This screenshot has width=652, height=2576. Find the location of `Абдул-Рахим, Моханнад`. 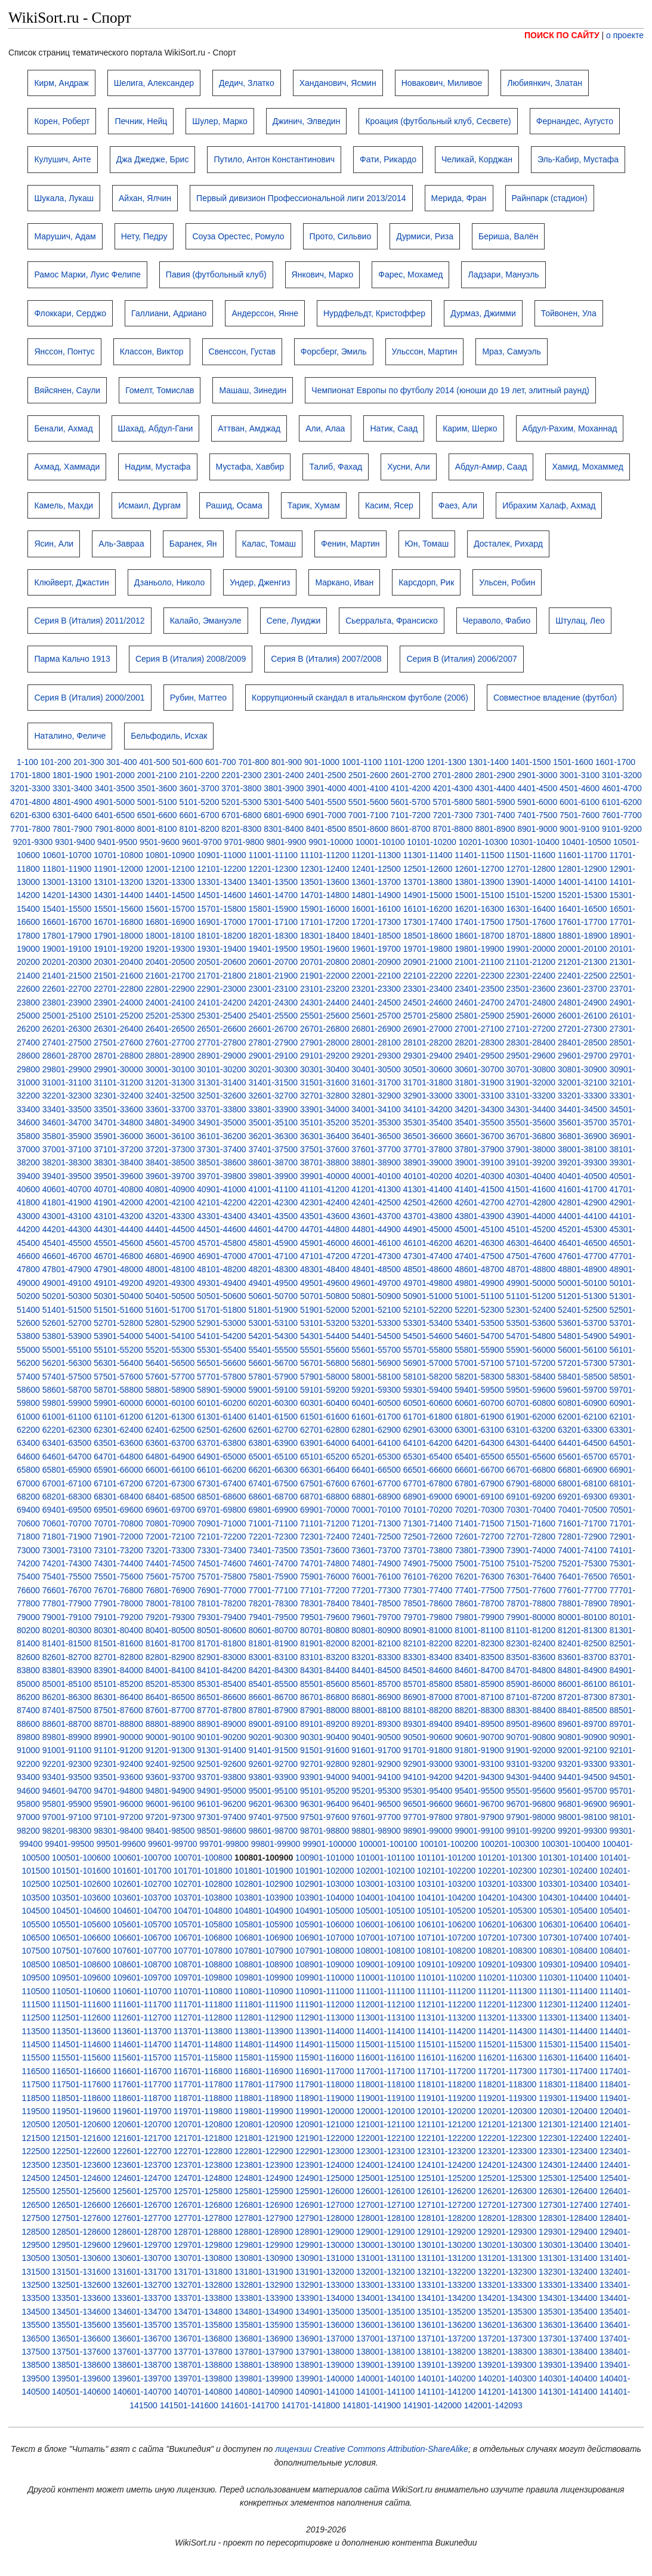

Абдул-Рахим, Моханнад is located at coordinates (570, 428).